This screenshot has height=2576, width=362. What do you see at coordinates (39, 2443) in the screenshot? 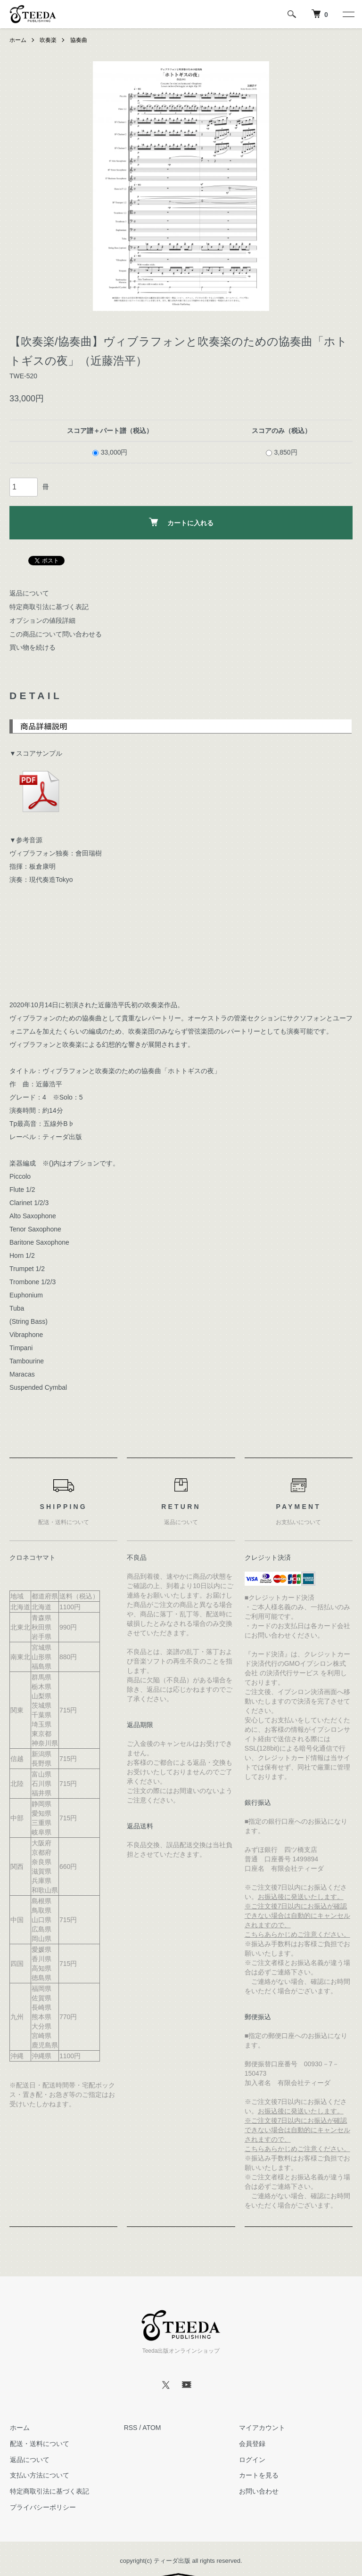
I see `配送・送料について` at bounding box center [39, 2443].